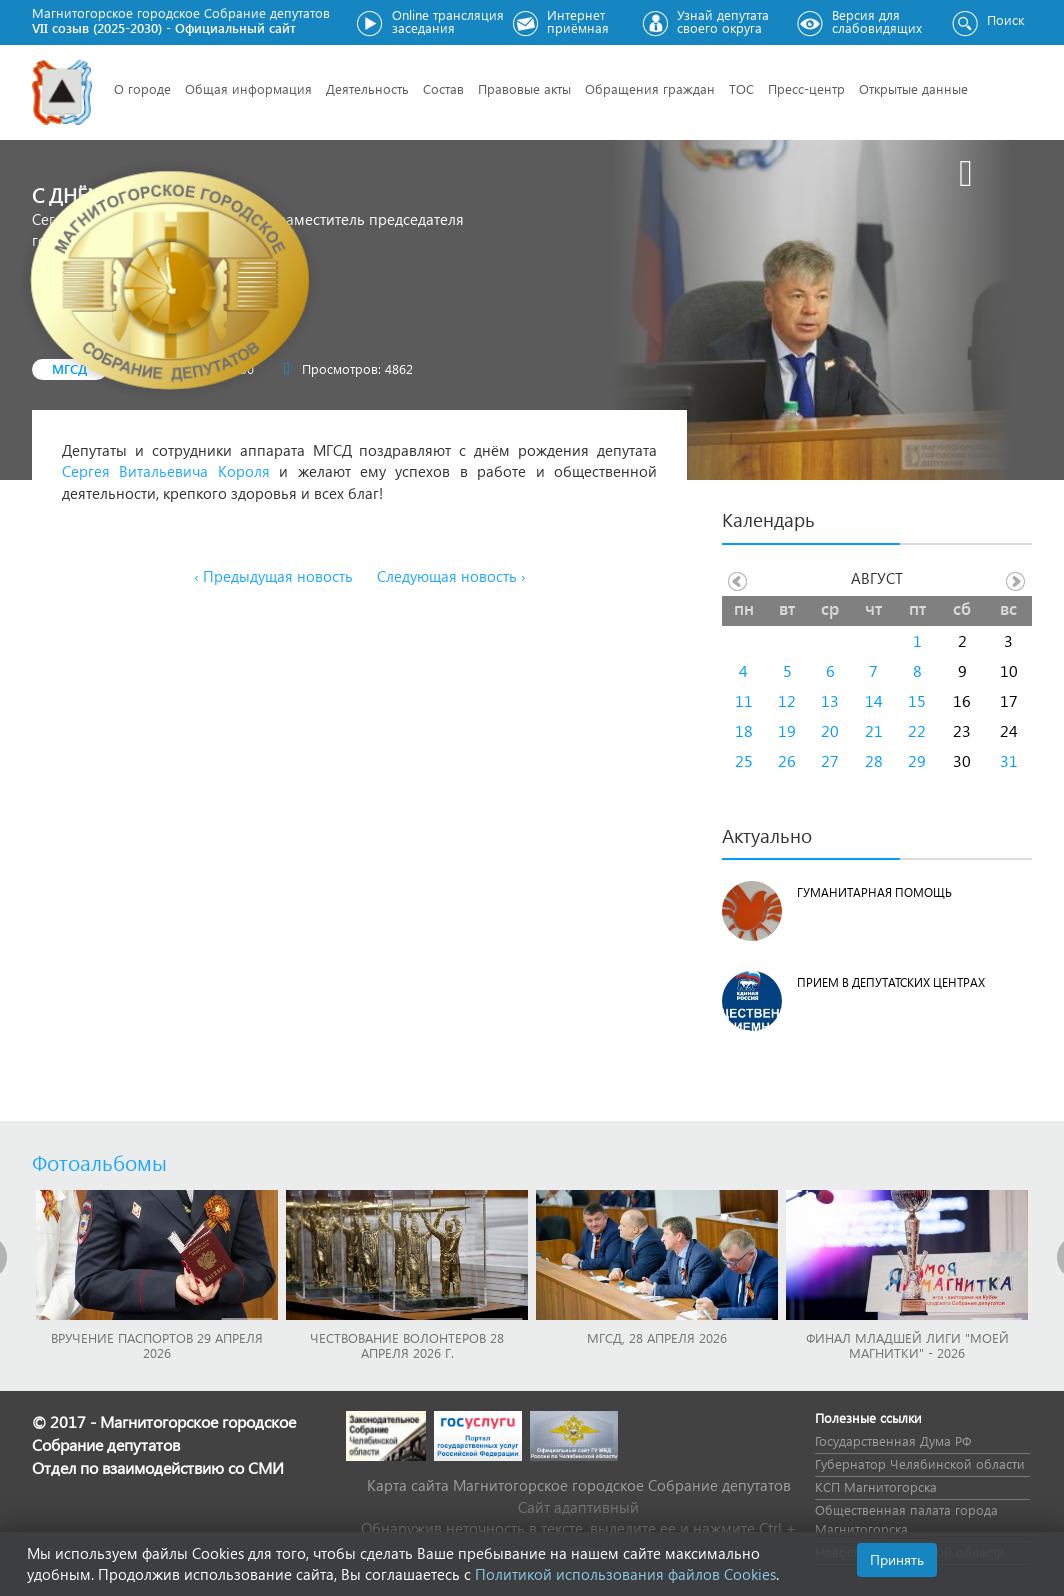 This screenshot has width=1064, height=1596. What do you see at coordinates (907, 1345) in the screenshot?
I see `Финал младшей лиги "Моей Магнитки" - 2026` at bounding box center [907, 1345].